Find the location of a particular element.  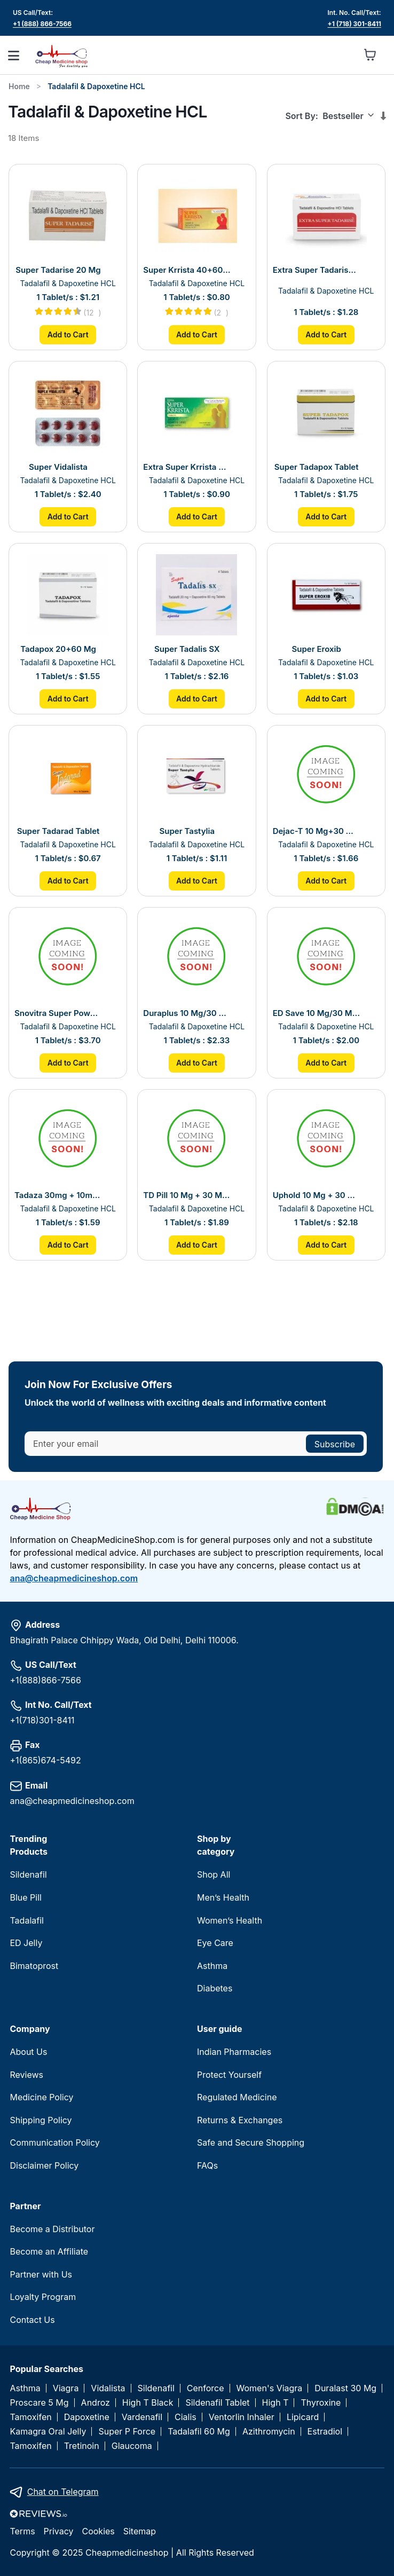

+1(718)301-8411 is located at coordinates (42, 1720).